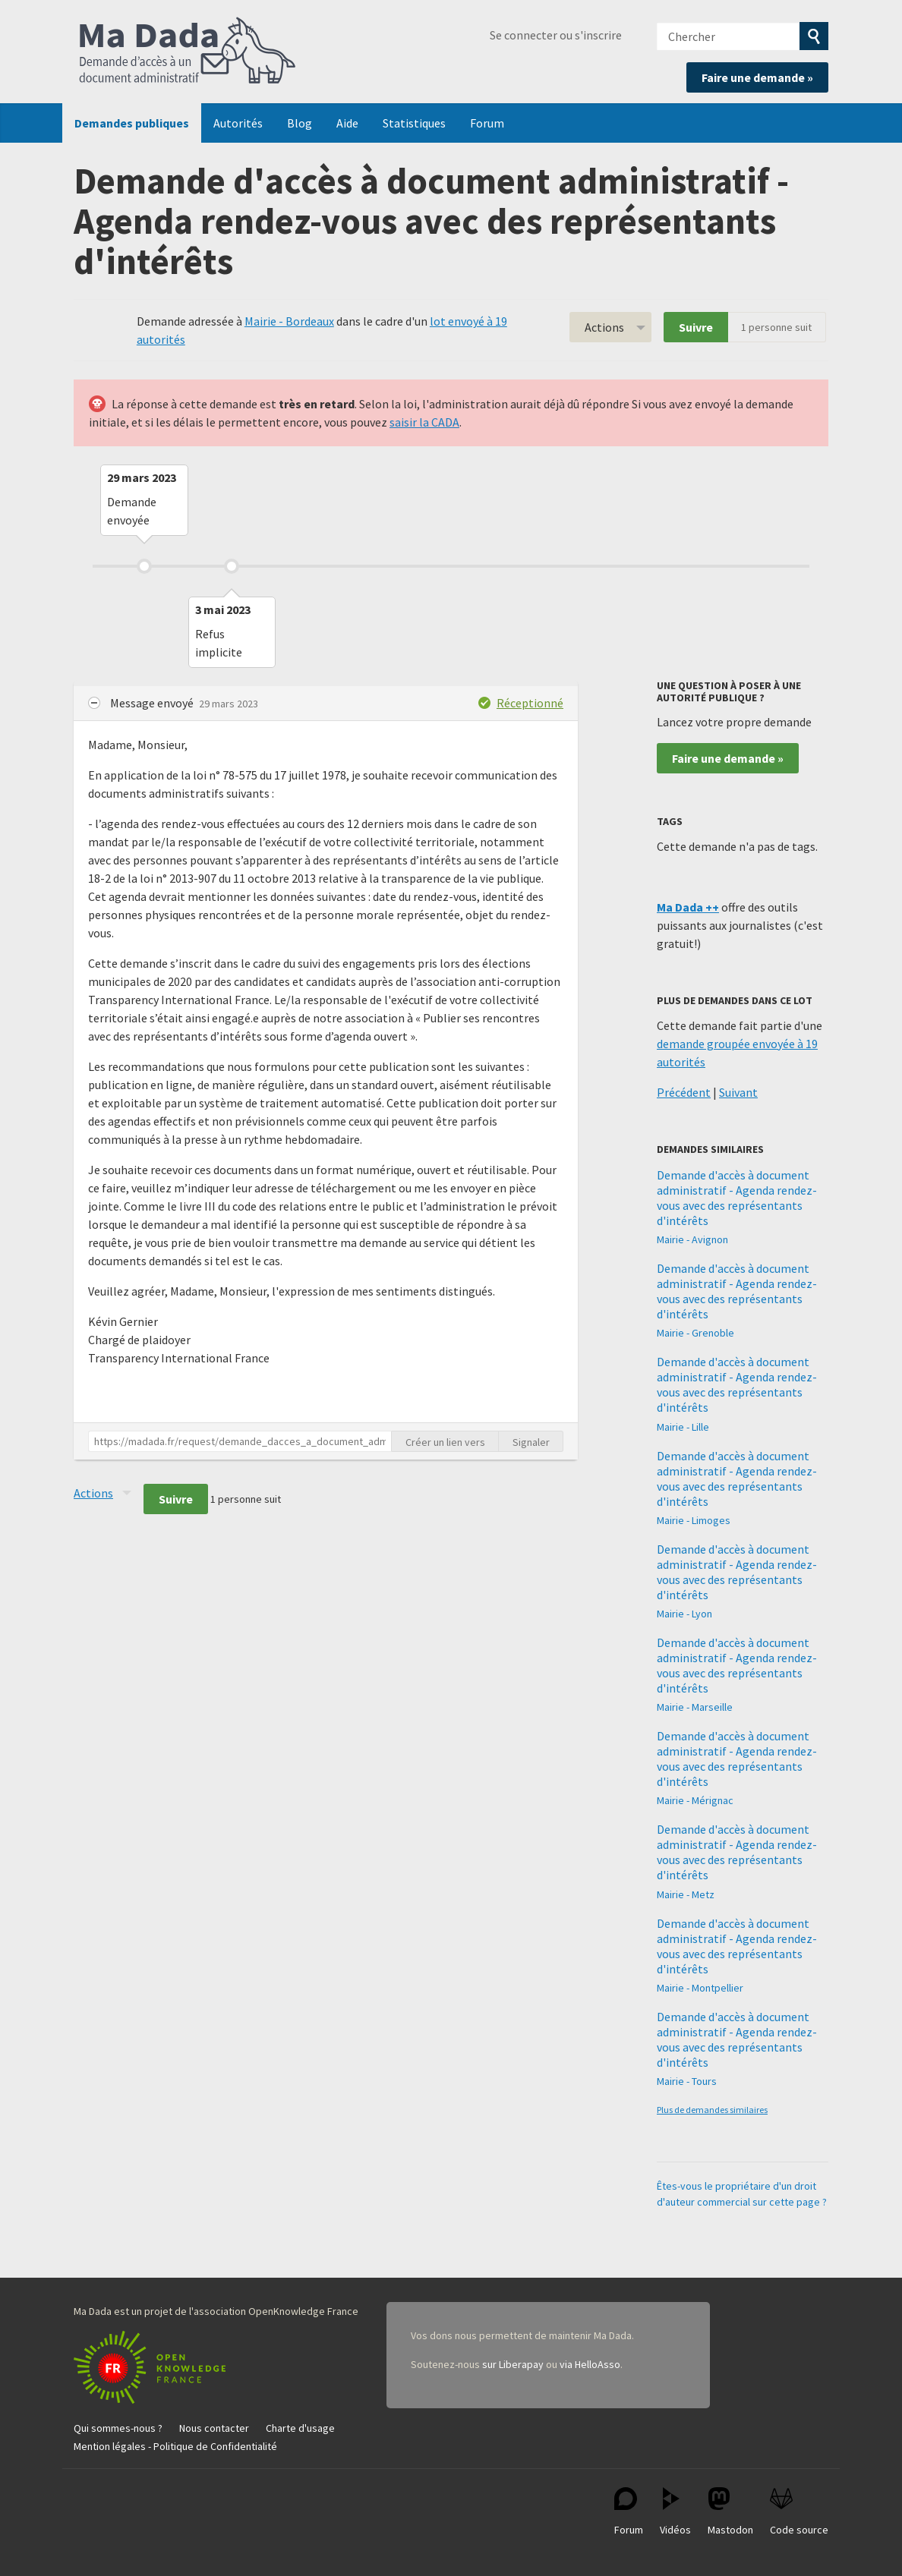  Describe the element at coordinates (347, 123) in the screenshot. I see `Aide` at that location.